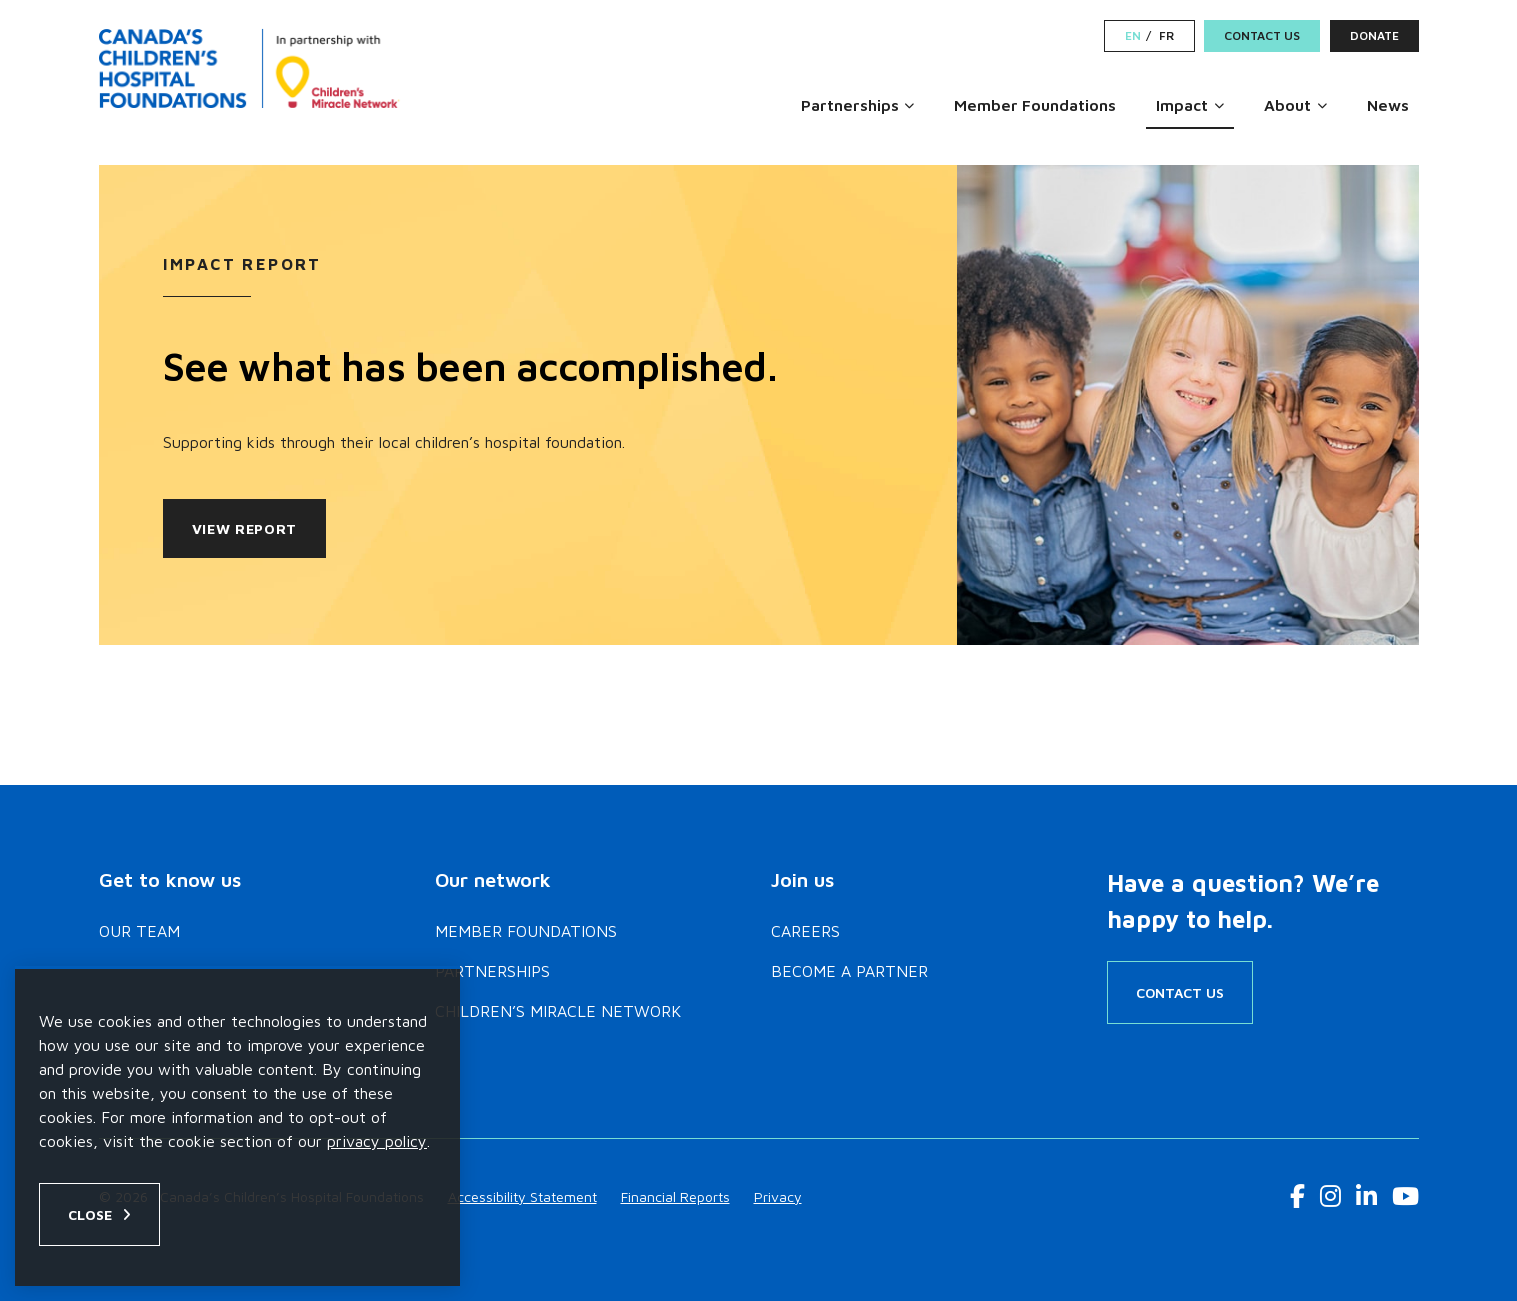 This screenshot has width=1517, height=1301. I want to click on Member Foundations, so click(1035, 105).